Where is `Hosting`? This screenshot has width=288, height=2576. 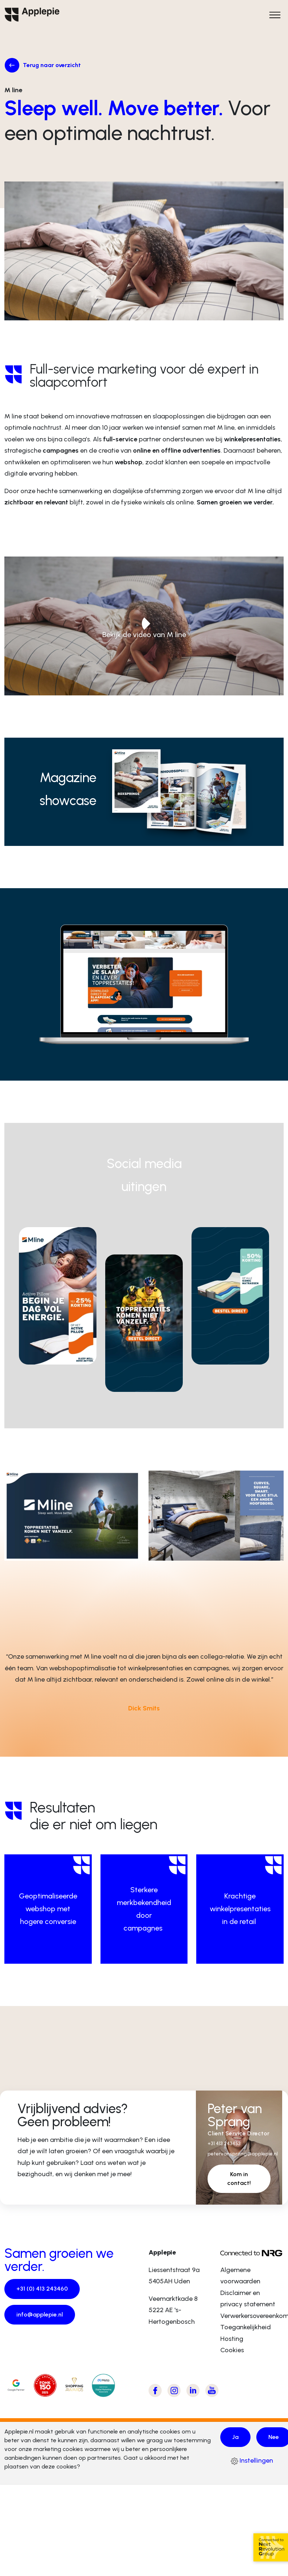
Hosting is located at coordinates (231, 2347).